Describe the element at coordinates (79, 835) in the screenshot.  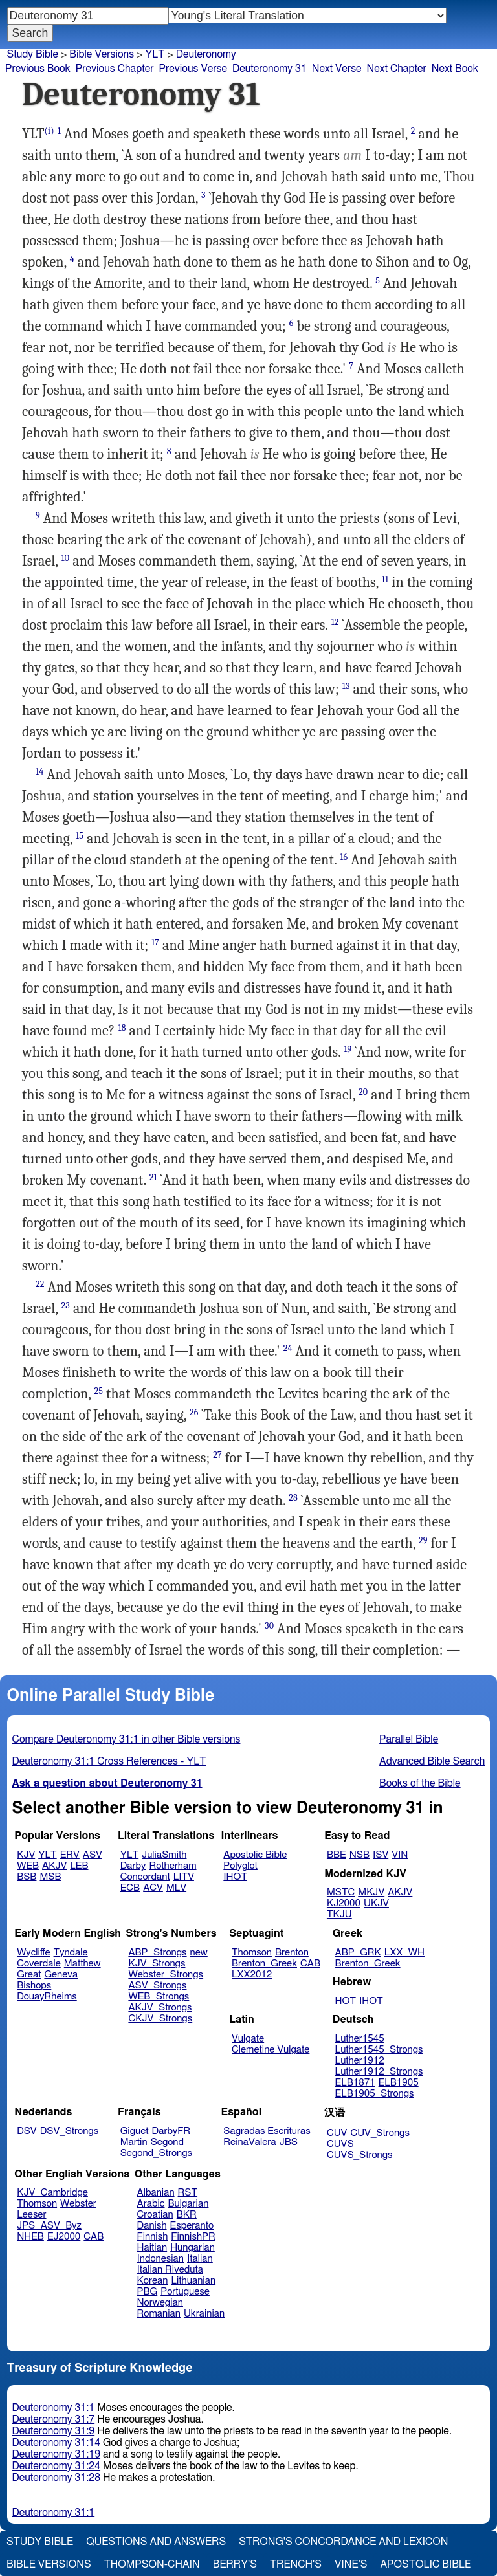
I see `15` at that location.